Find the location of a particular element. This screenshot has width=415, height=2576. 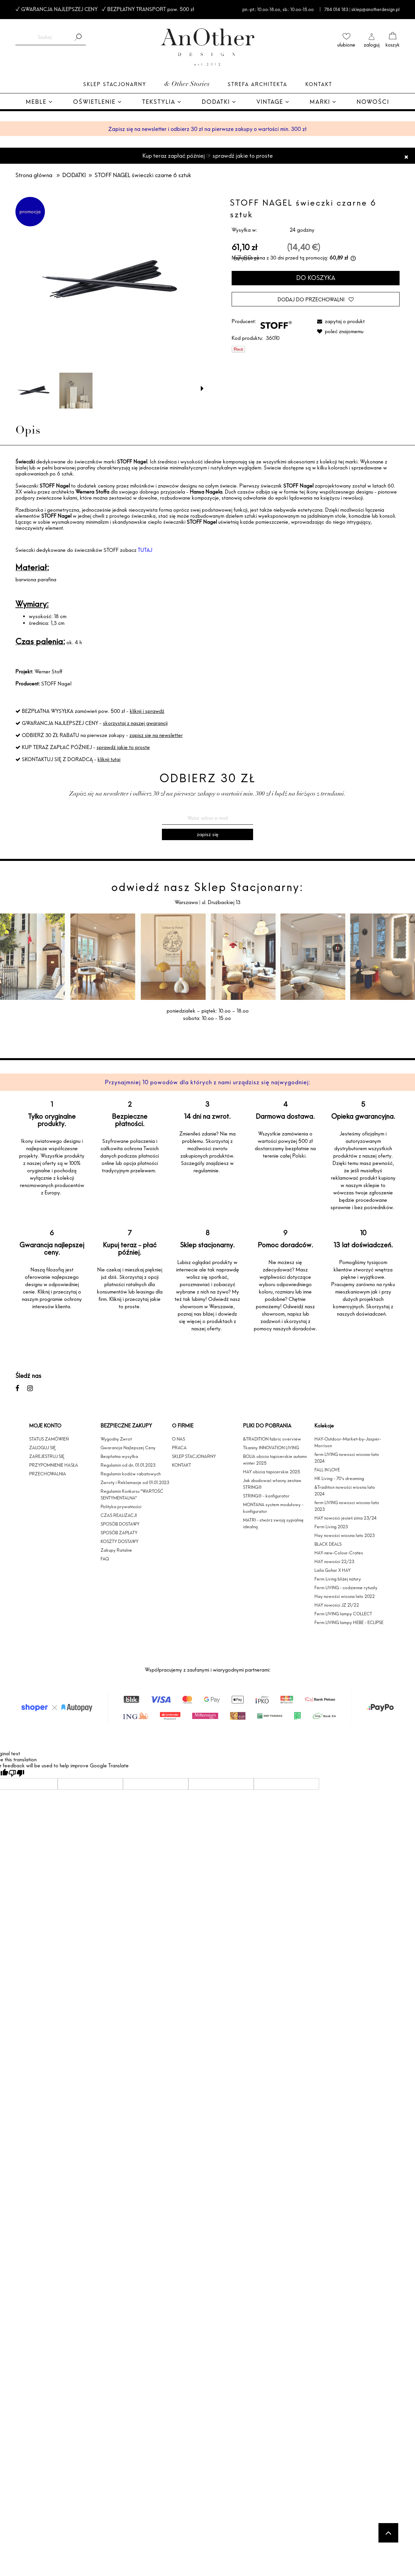

Bezpłatna wysyłka is located at coordinates (119, 1456).